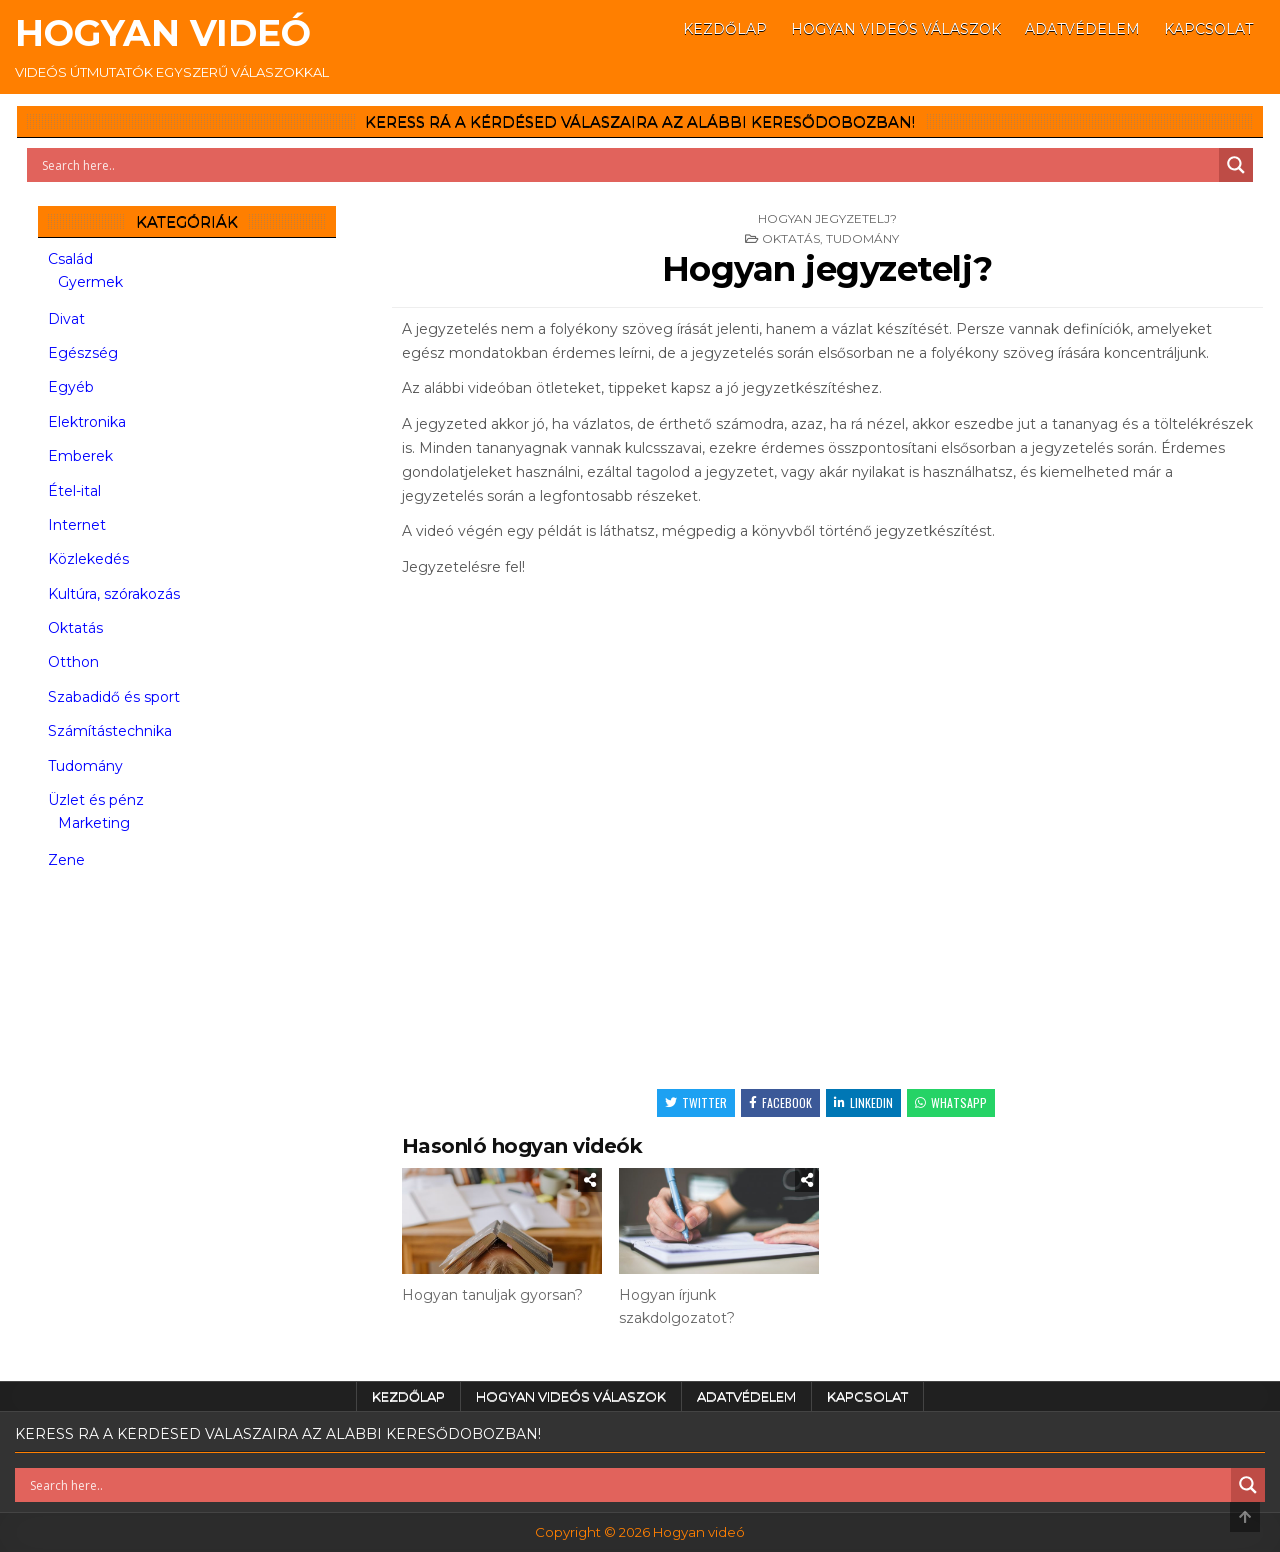 The width and height of the screenshot is (1280, 1552). What do you see at coordinates (77, 525) in the screenshot?
I see `Internet` at bounding box center [77, 525].